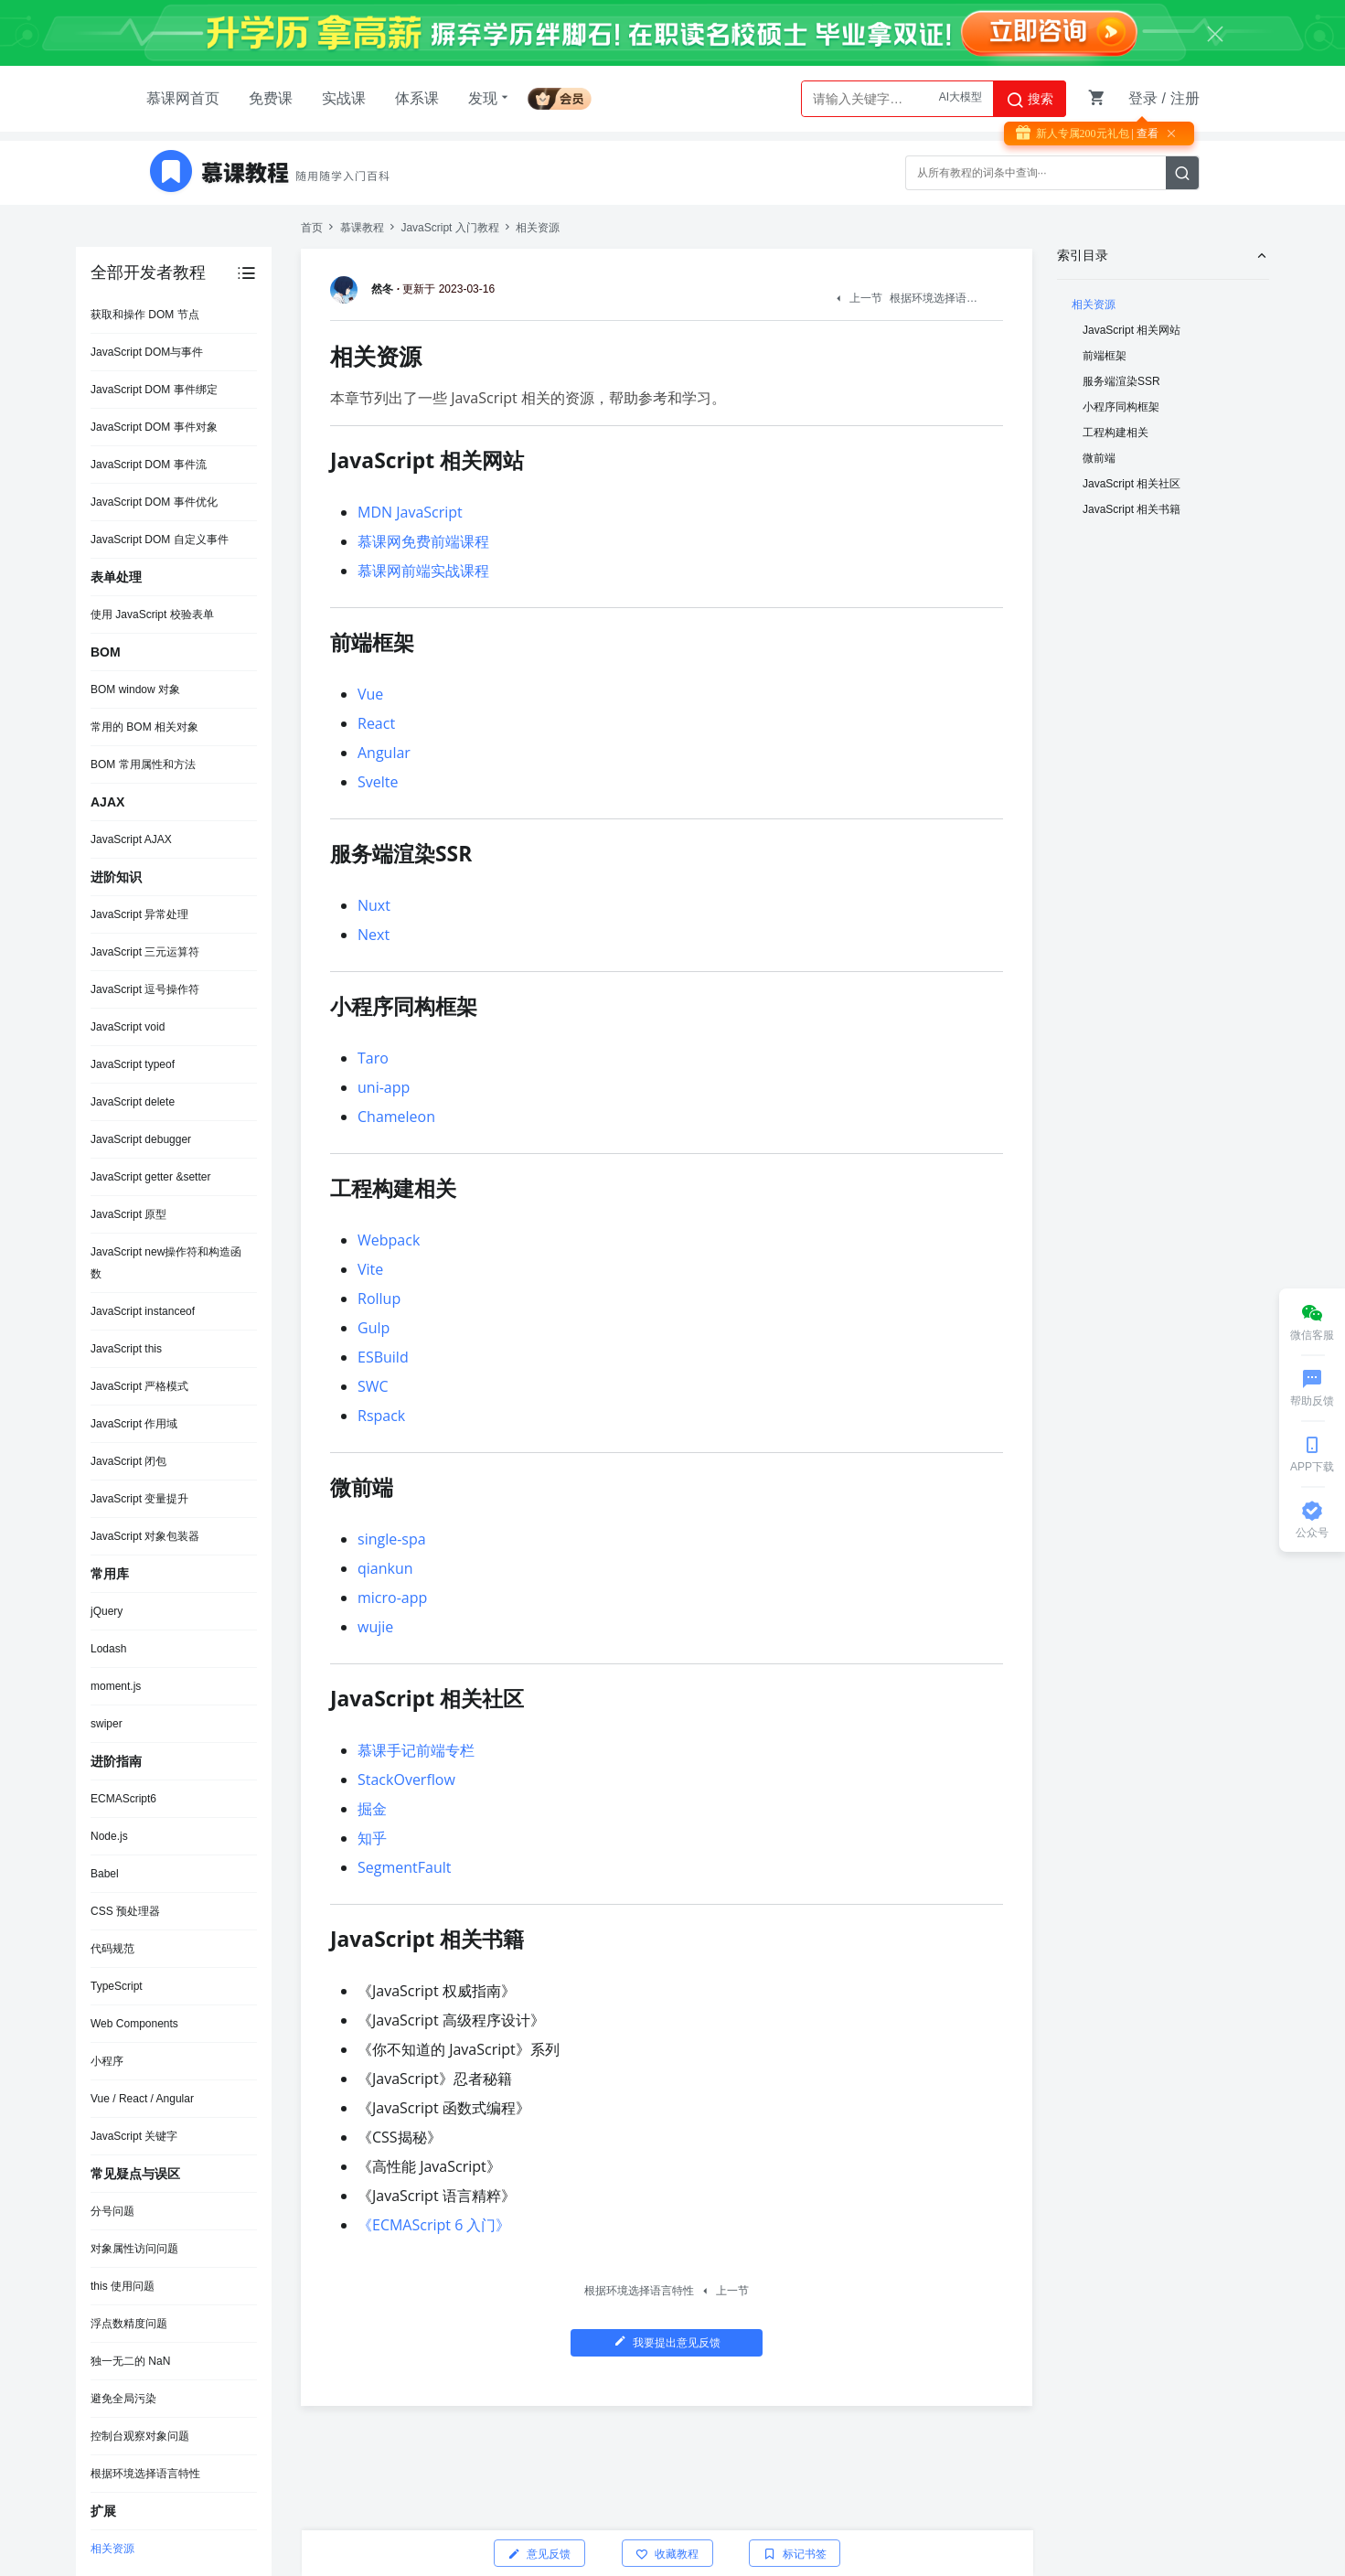 The width and height of the screenshot is (1345, 2576). What do you see at coordinates (125, 1911) in the screenshot?
I see `CSS 预处理器` at bounding box center [125, 1911].